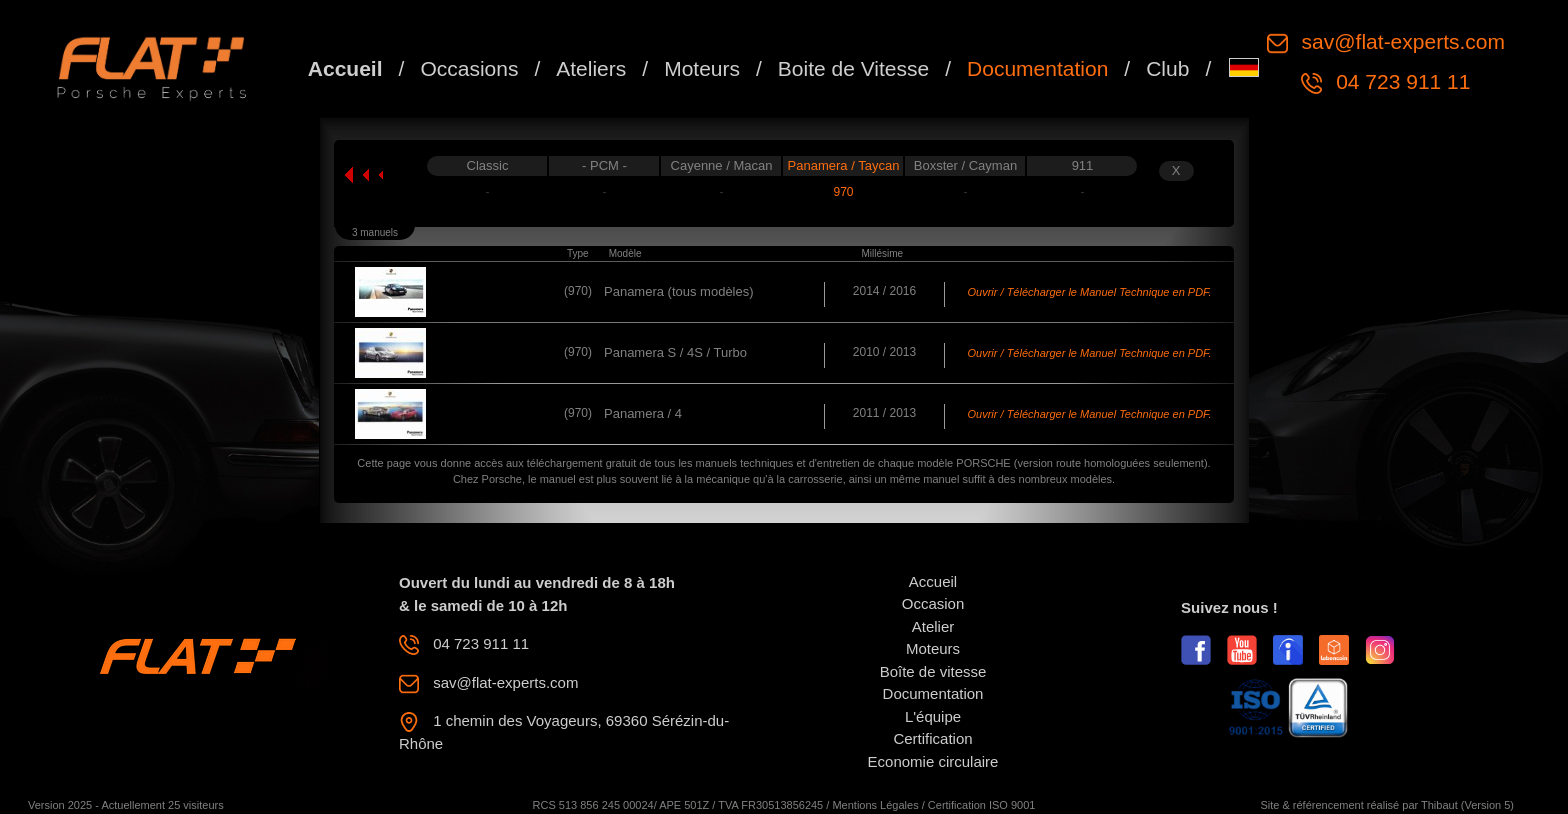 This screenshot has width=1568, height=814. What do you see at coordinates (933, 671) in the screenshot?
I see `Boîte de vitesse` at bounding box center [933, 671].